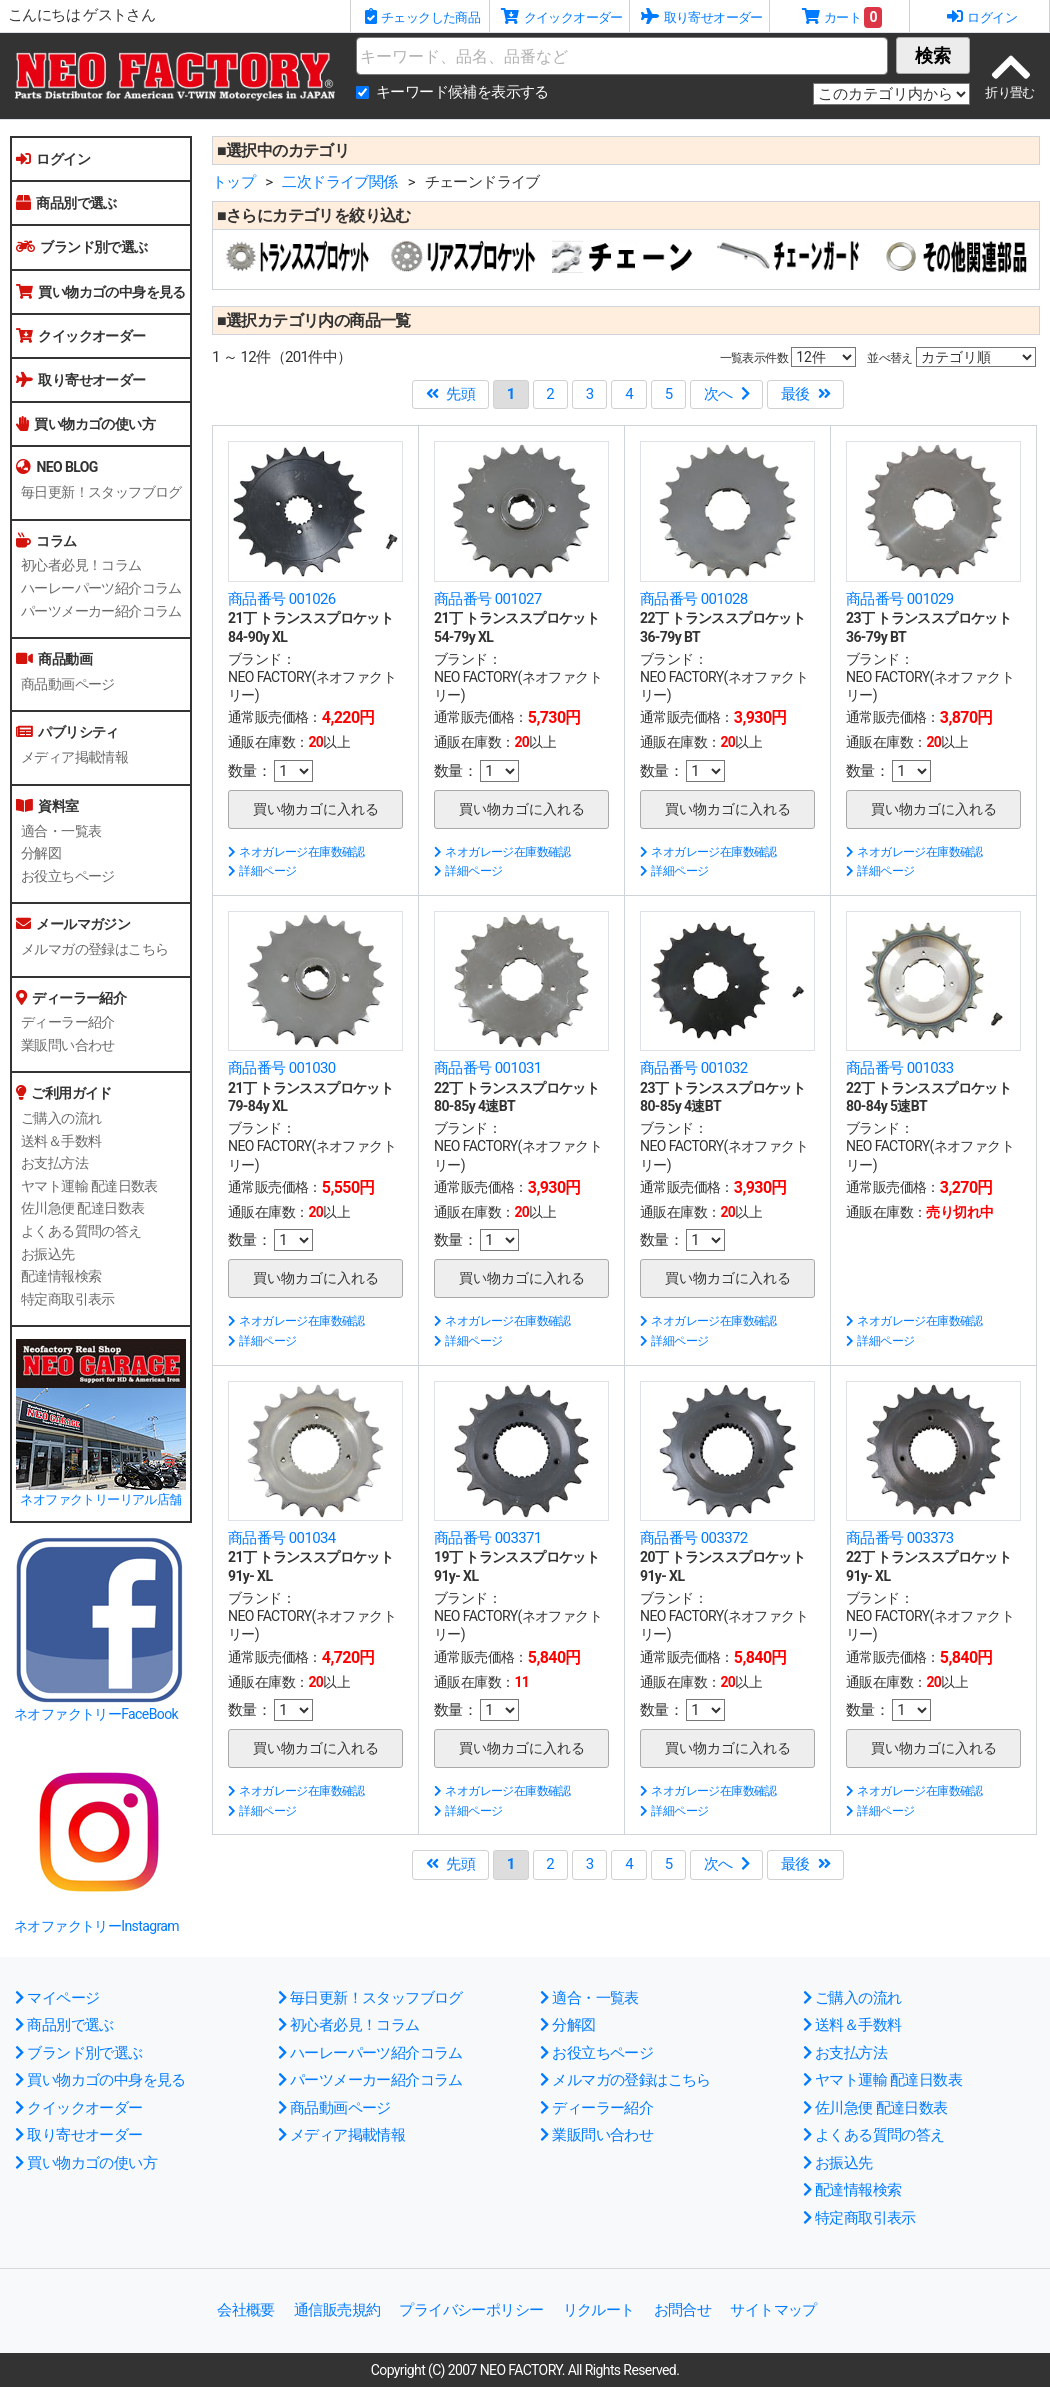 The width and height of the screenshot is (1050, 2387). I want to click on ネオファクトリーFaceBook, so click(96, 1714).